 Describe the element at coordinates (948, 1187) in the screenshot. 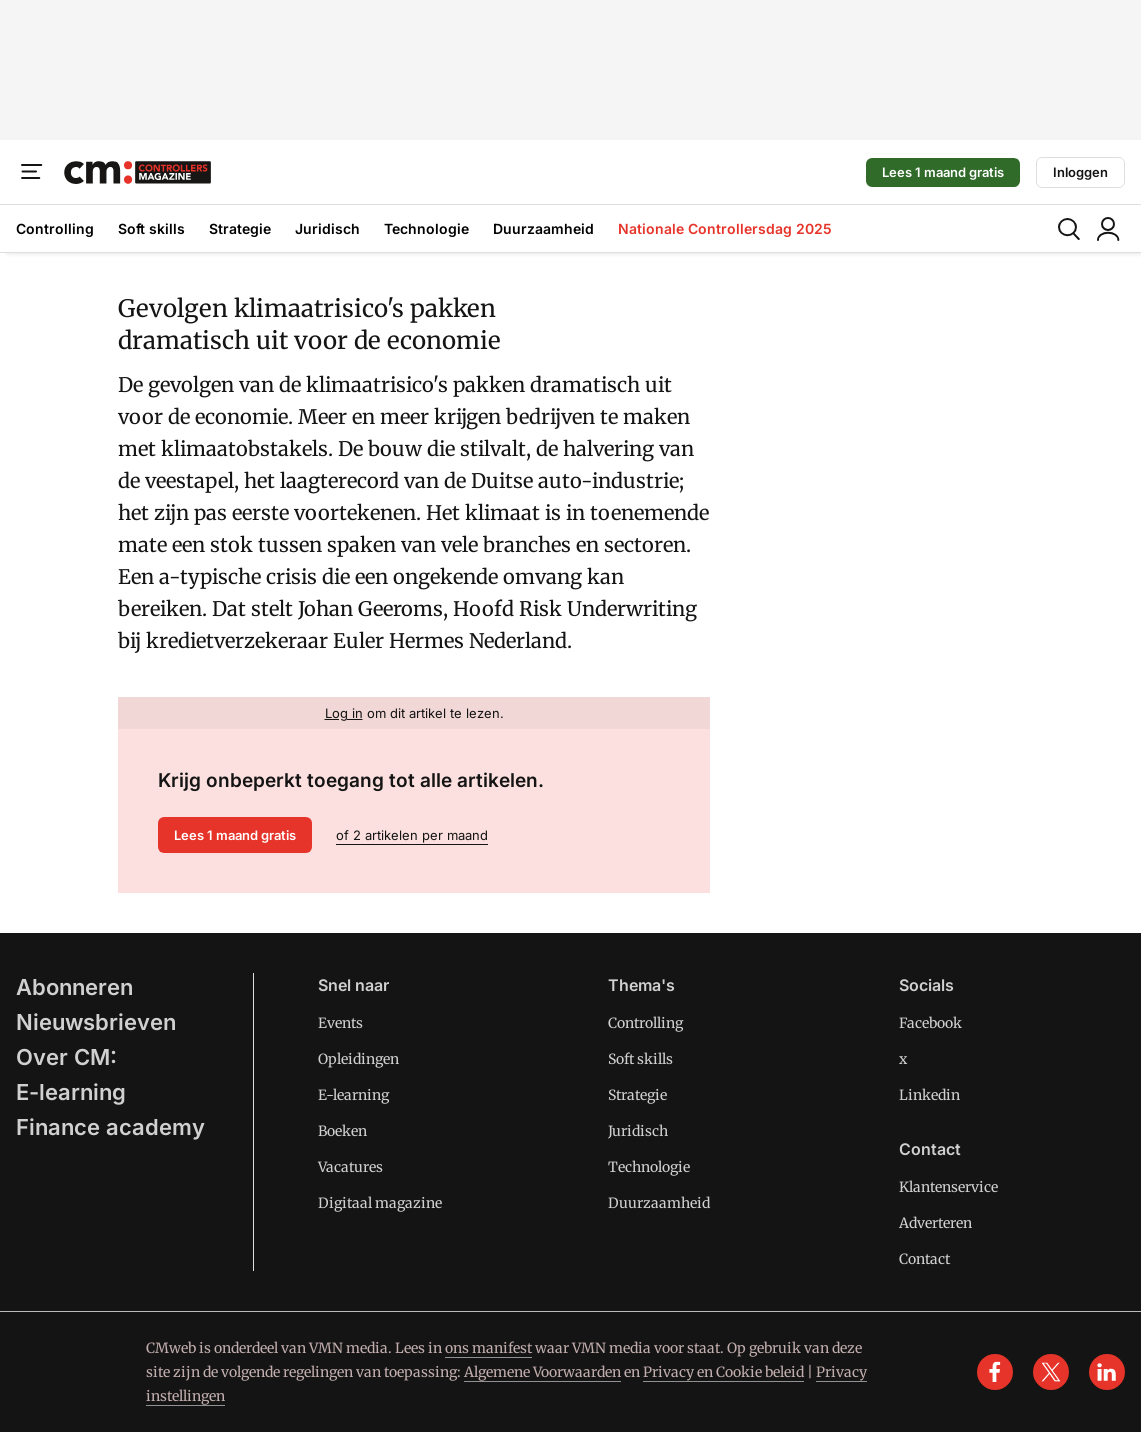

I see `Klantenservice` at that location.